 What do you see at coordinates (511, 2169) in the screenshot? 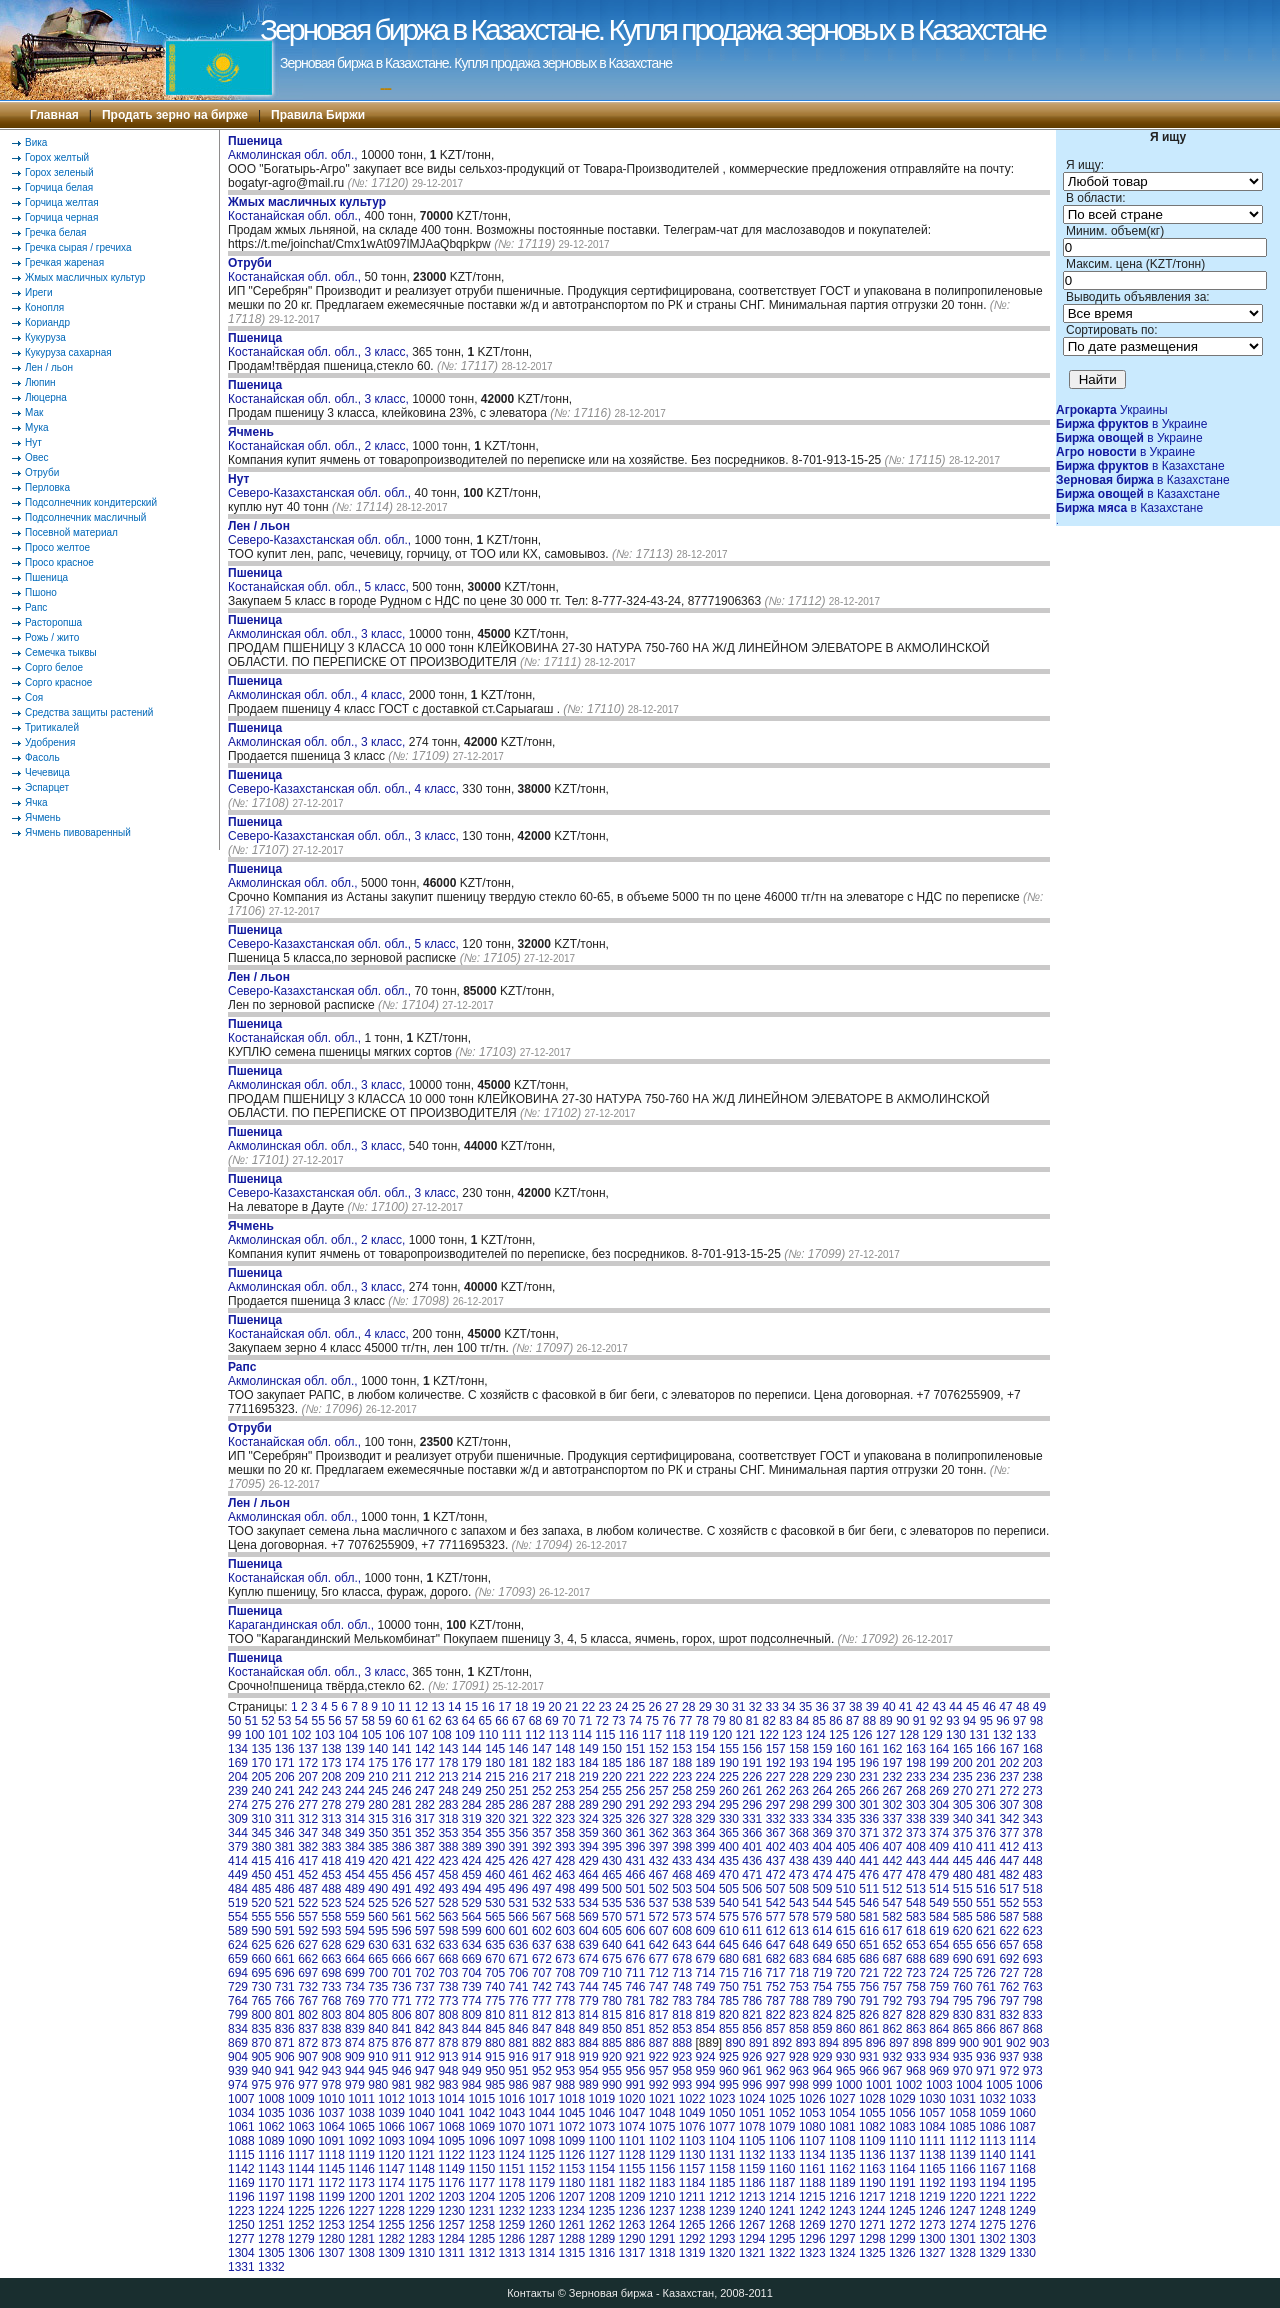
I see `1151` at bounding box center [511, 2169].